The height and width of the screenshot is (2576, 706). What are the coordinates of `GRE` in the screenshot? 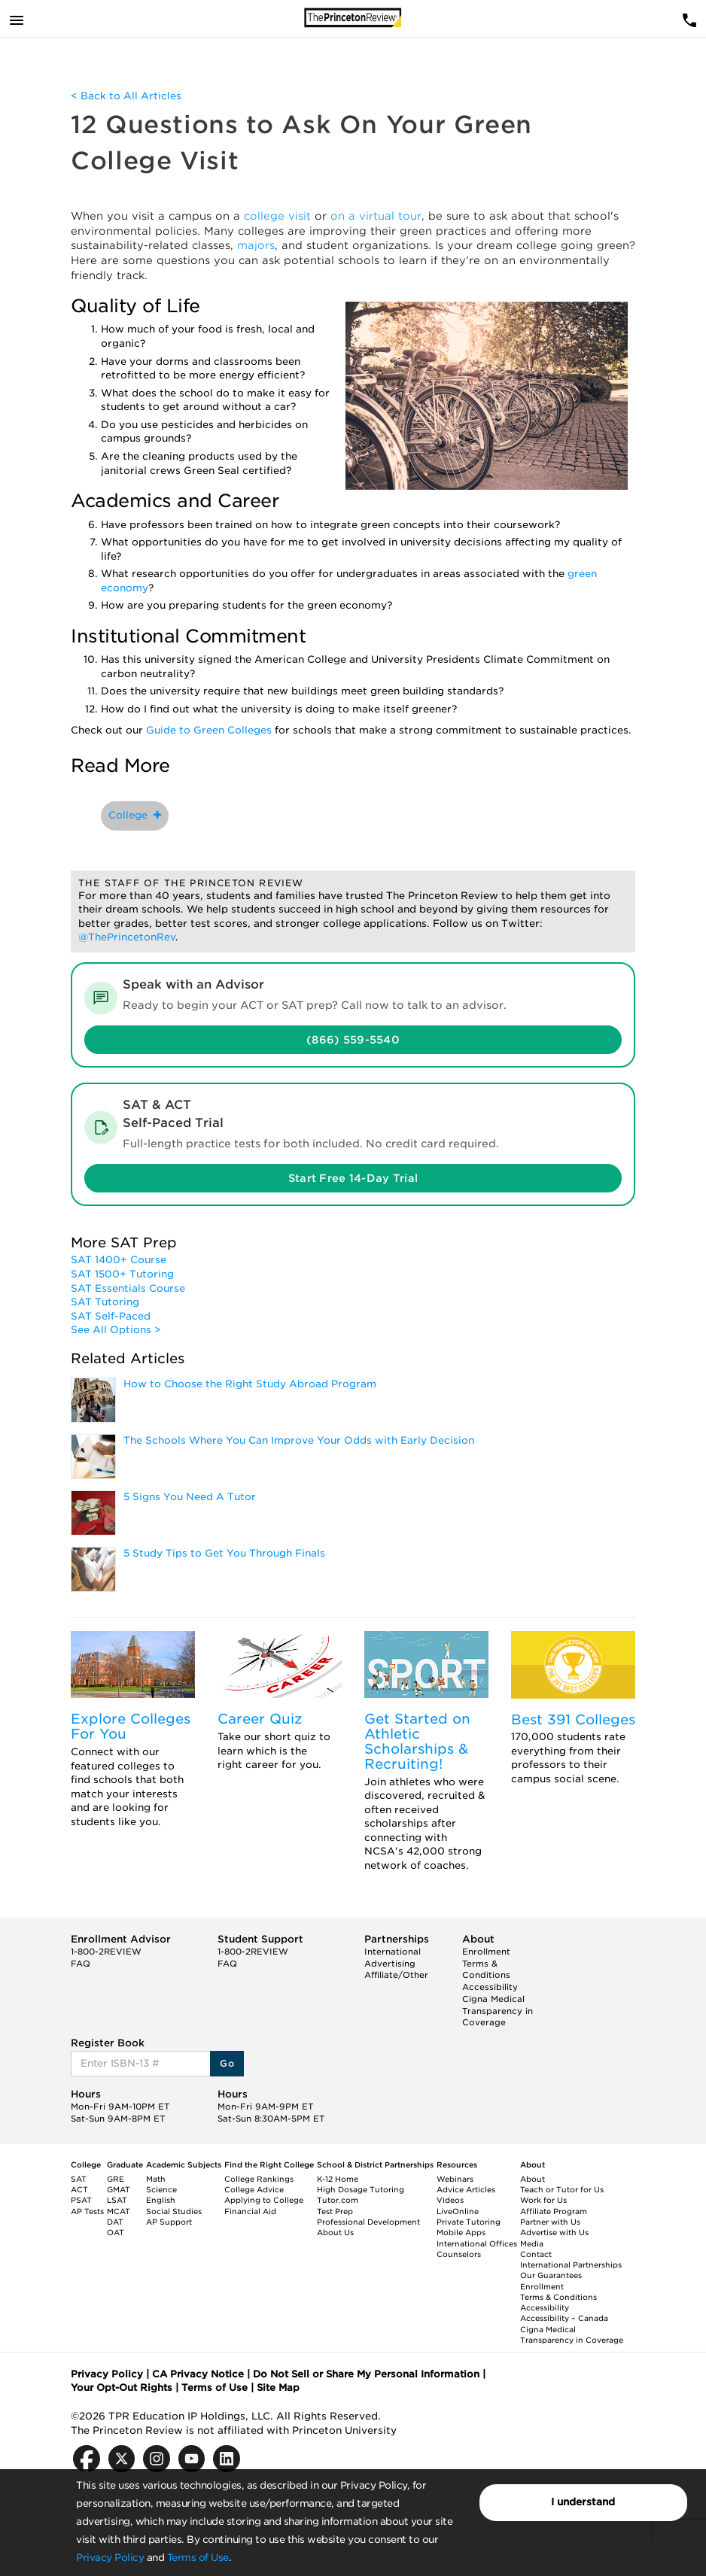 It's located at (115, 2178).